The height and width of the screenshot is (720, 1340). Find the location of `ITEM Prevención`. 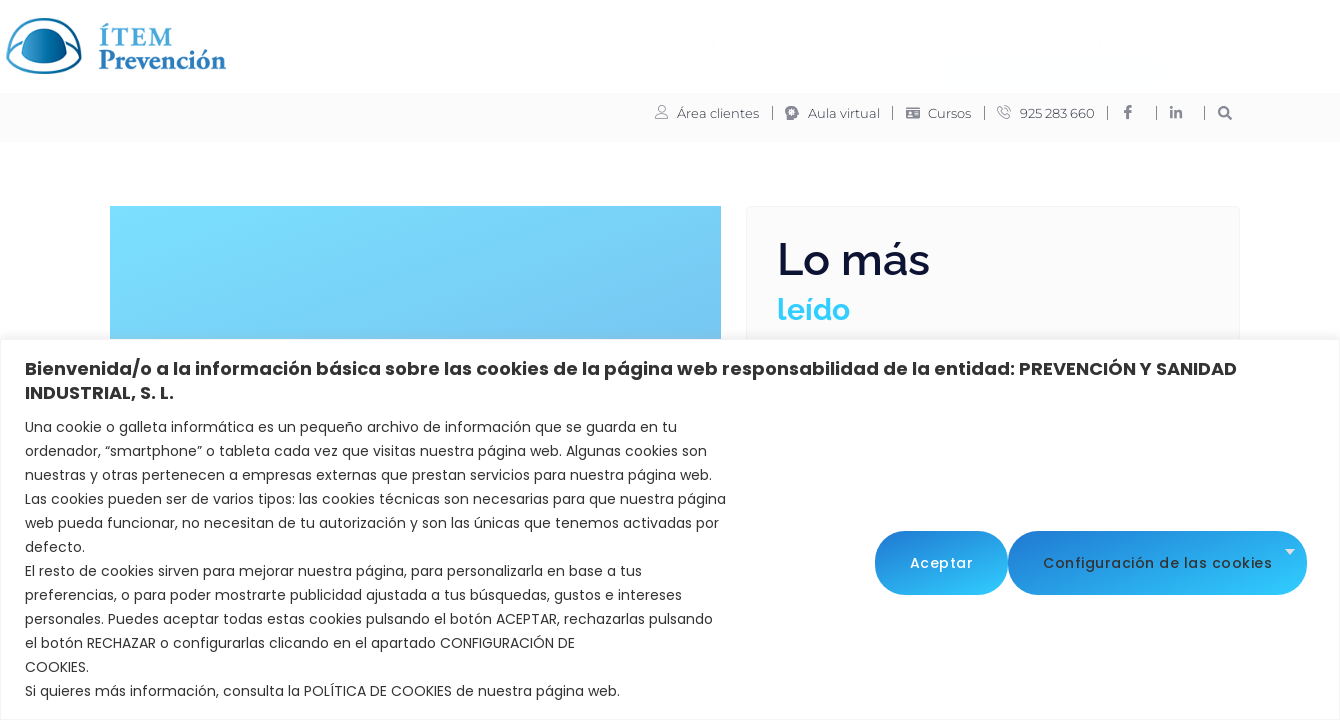

ITEM Prevención is located at coordinates (438, 38).